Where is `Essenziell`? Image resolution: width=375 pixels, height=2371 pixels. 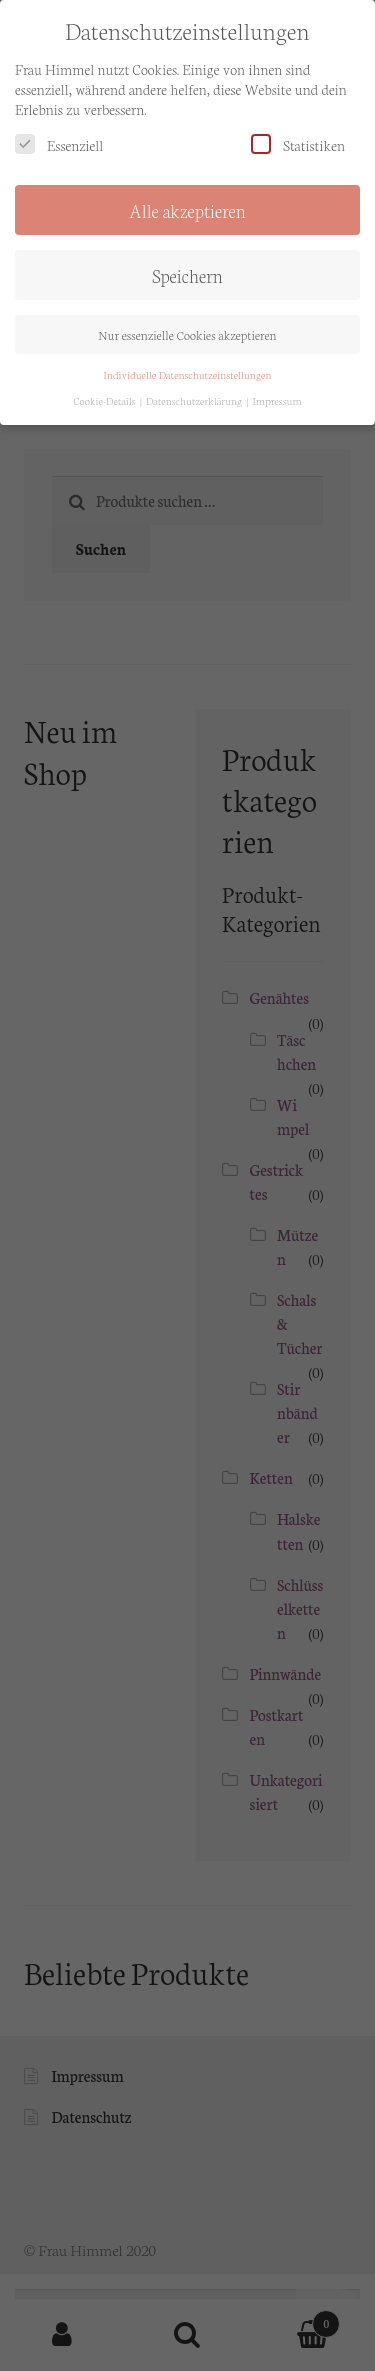 Essenziell is located at coordinates (59, 130).